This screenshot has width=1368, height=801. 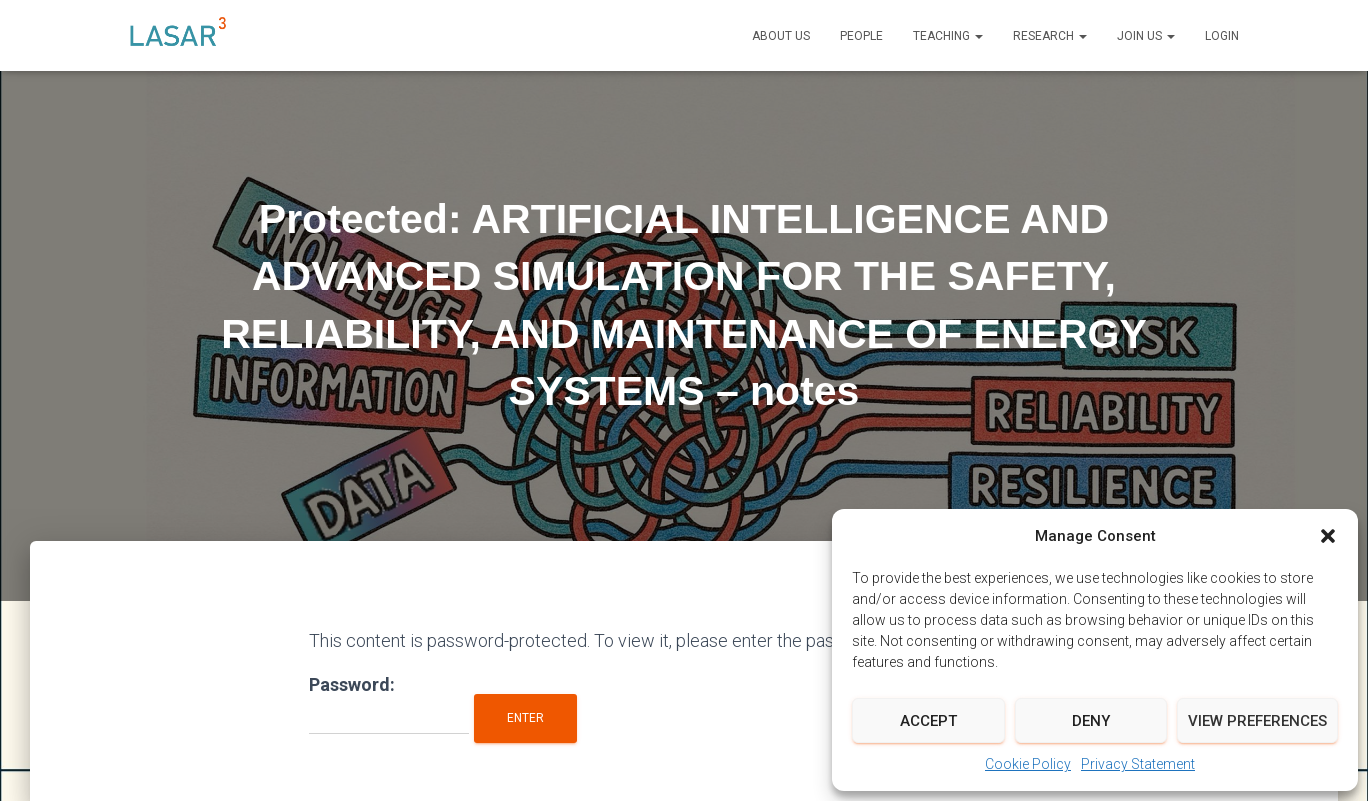 What do you see at coordinates (948, 36) in the screenshot?
I see `Teaching` at bounding box center [948, 36].